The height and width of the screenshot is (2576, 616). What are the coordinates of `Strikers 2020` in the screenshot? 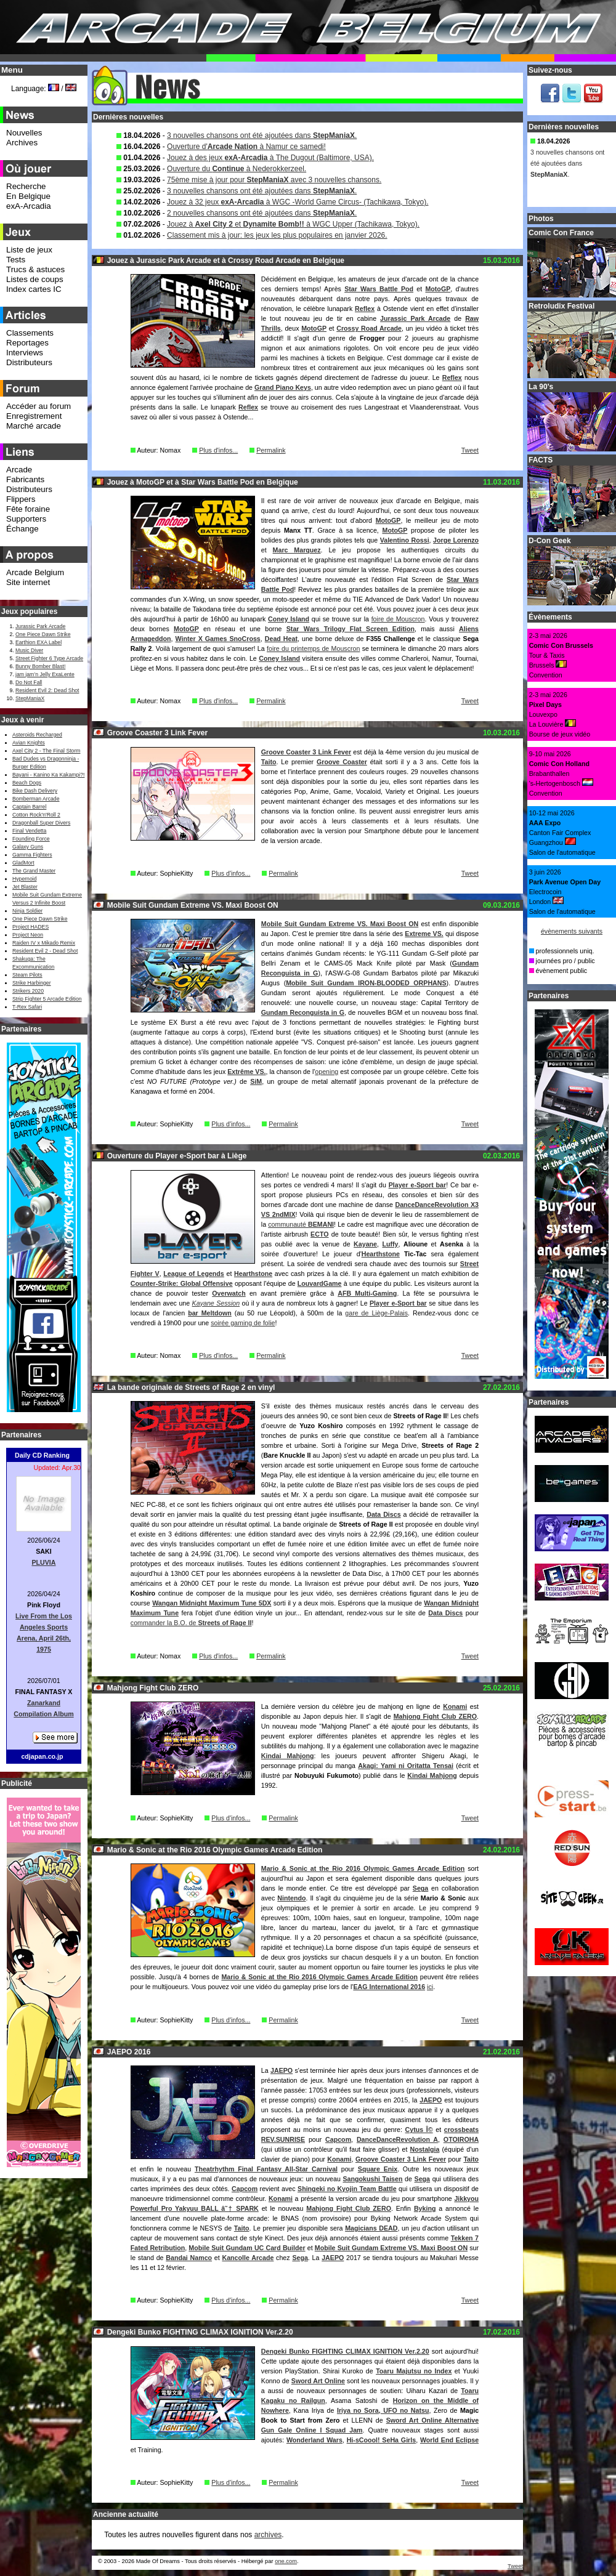 It's located at (28, 991).